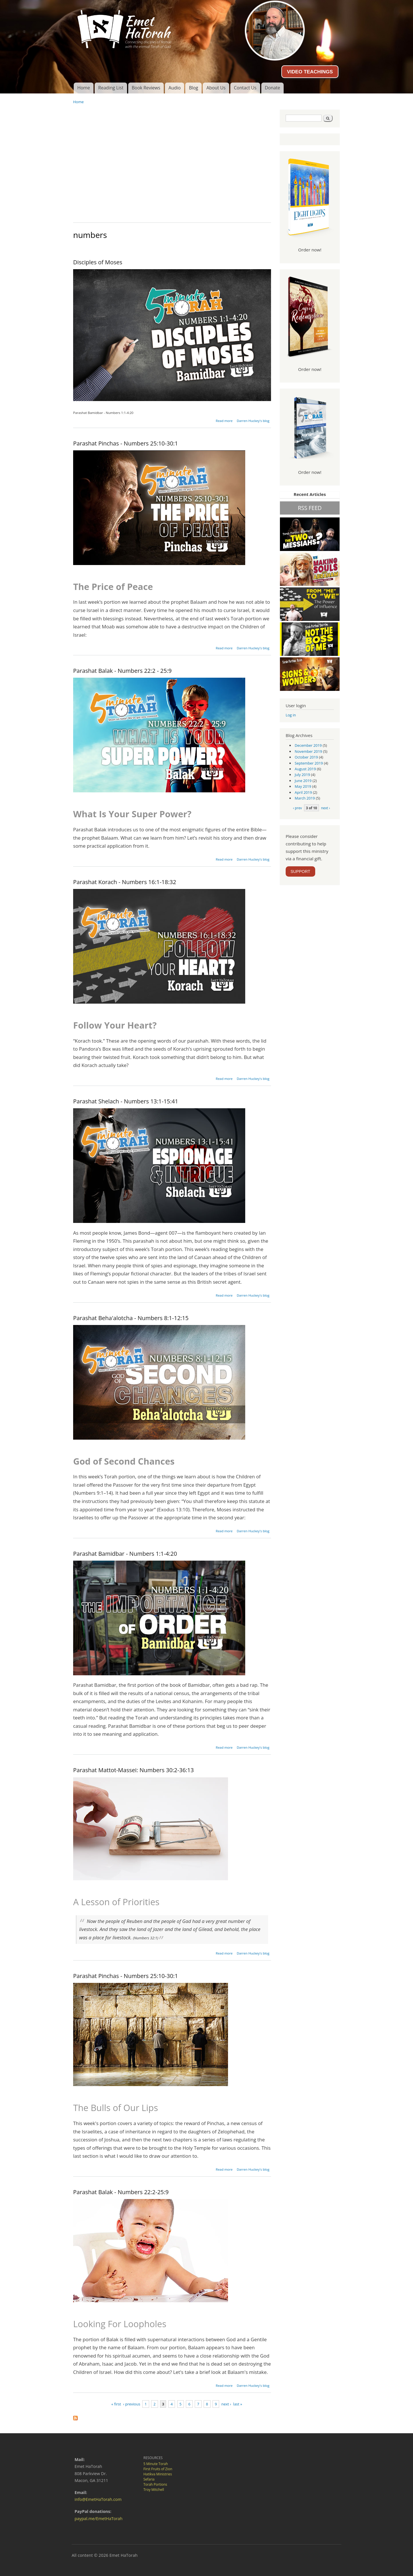 The height and width of the screenshot is (2576, 413). I want to click on Log in, so click(291, 715).